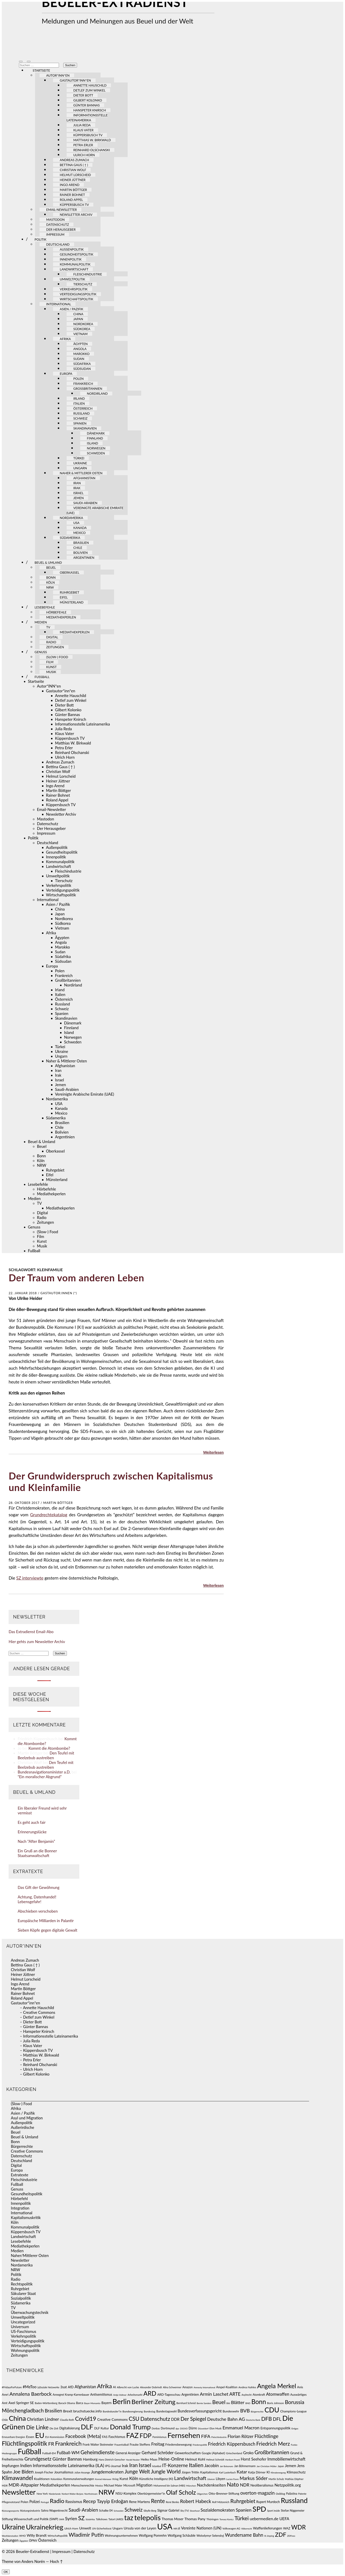 This screenshot has height=2576, width=345. I want to click on Flüchtlinge [Flüchtlinge (291 Einträge)], so click(266, 2436).